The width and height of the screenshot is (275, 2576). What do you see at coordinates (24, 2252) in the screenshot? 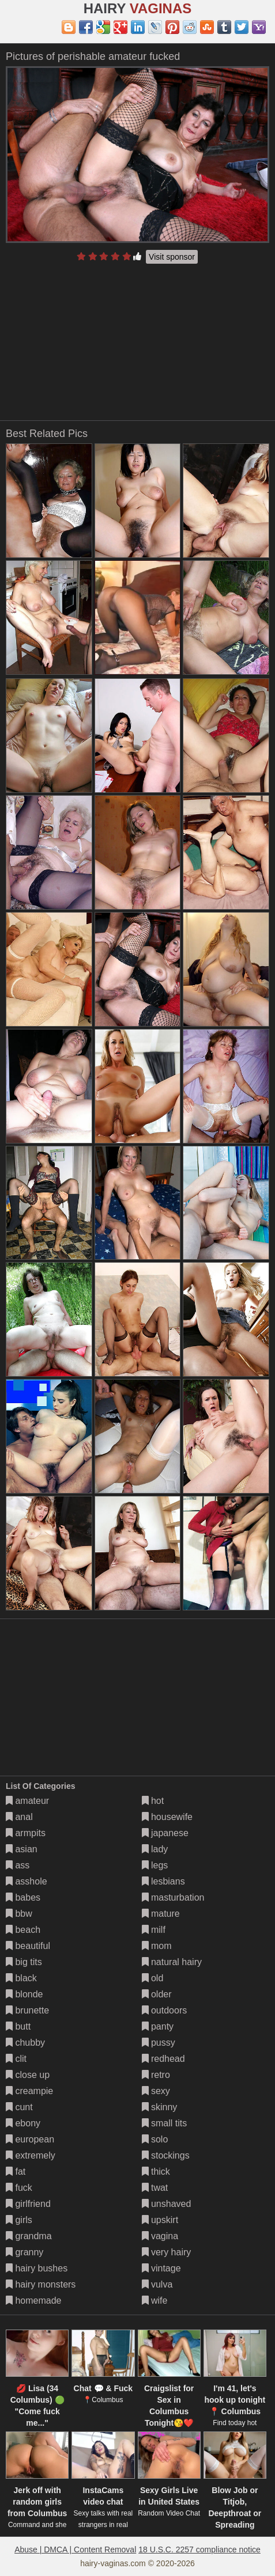
I see `granny` at bounding box center [24, 2252].